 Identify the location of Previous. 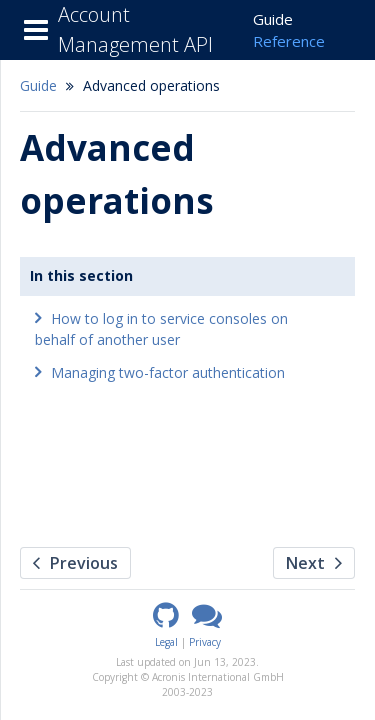
(75, 563).